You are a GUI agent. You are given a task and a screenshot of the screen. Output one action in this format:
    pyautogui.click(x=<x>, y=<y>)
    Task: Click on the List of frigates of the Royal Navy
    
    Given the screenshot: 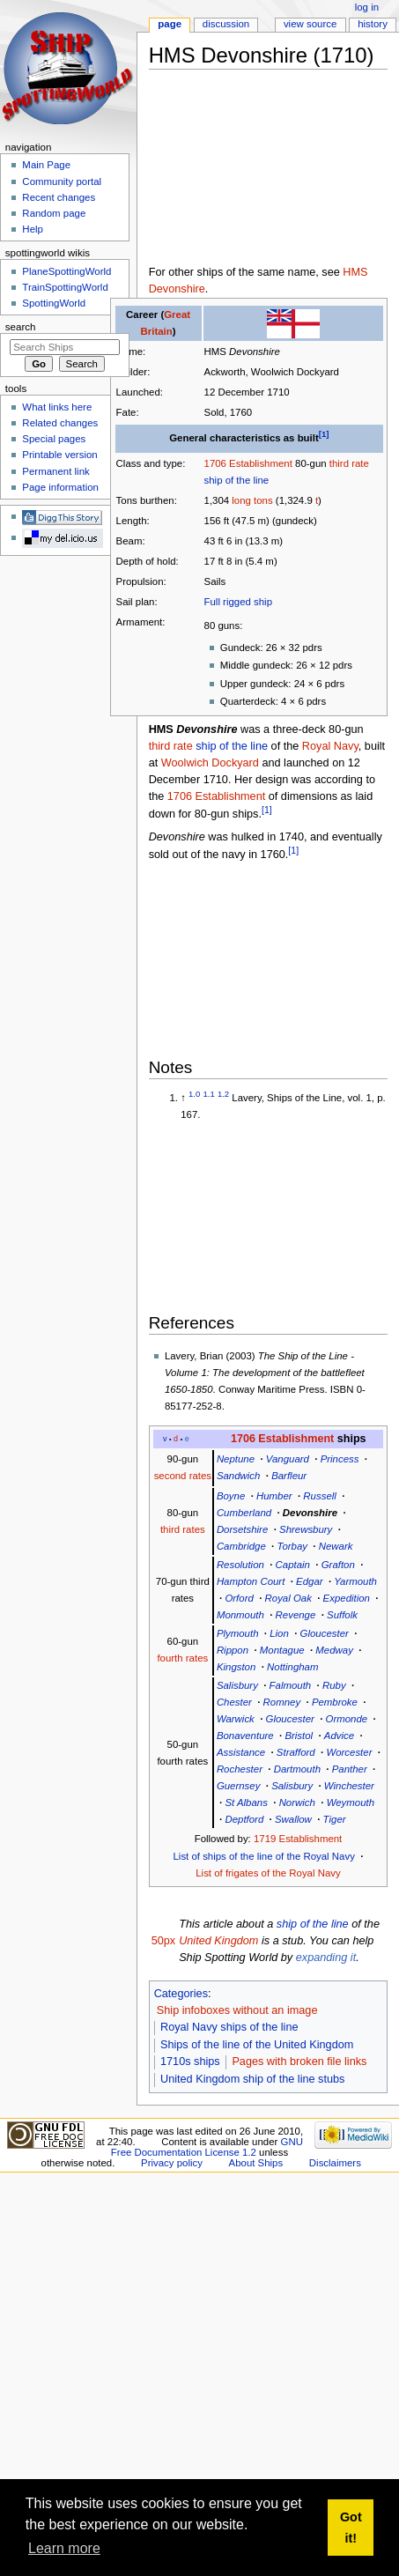 What is the action you would take?
    pyautogui.click(x=268, y=1873)
    